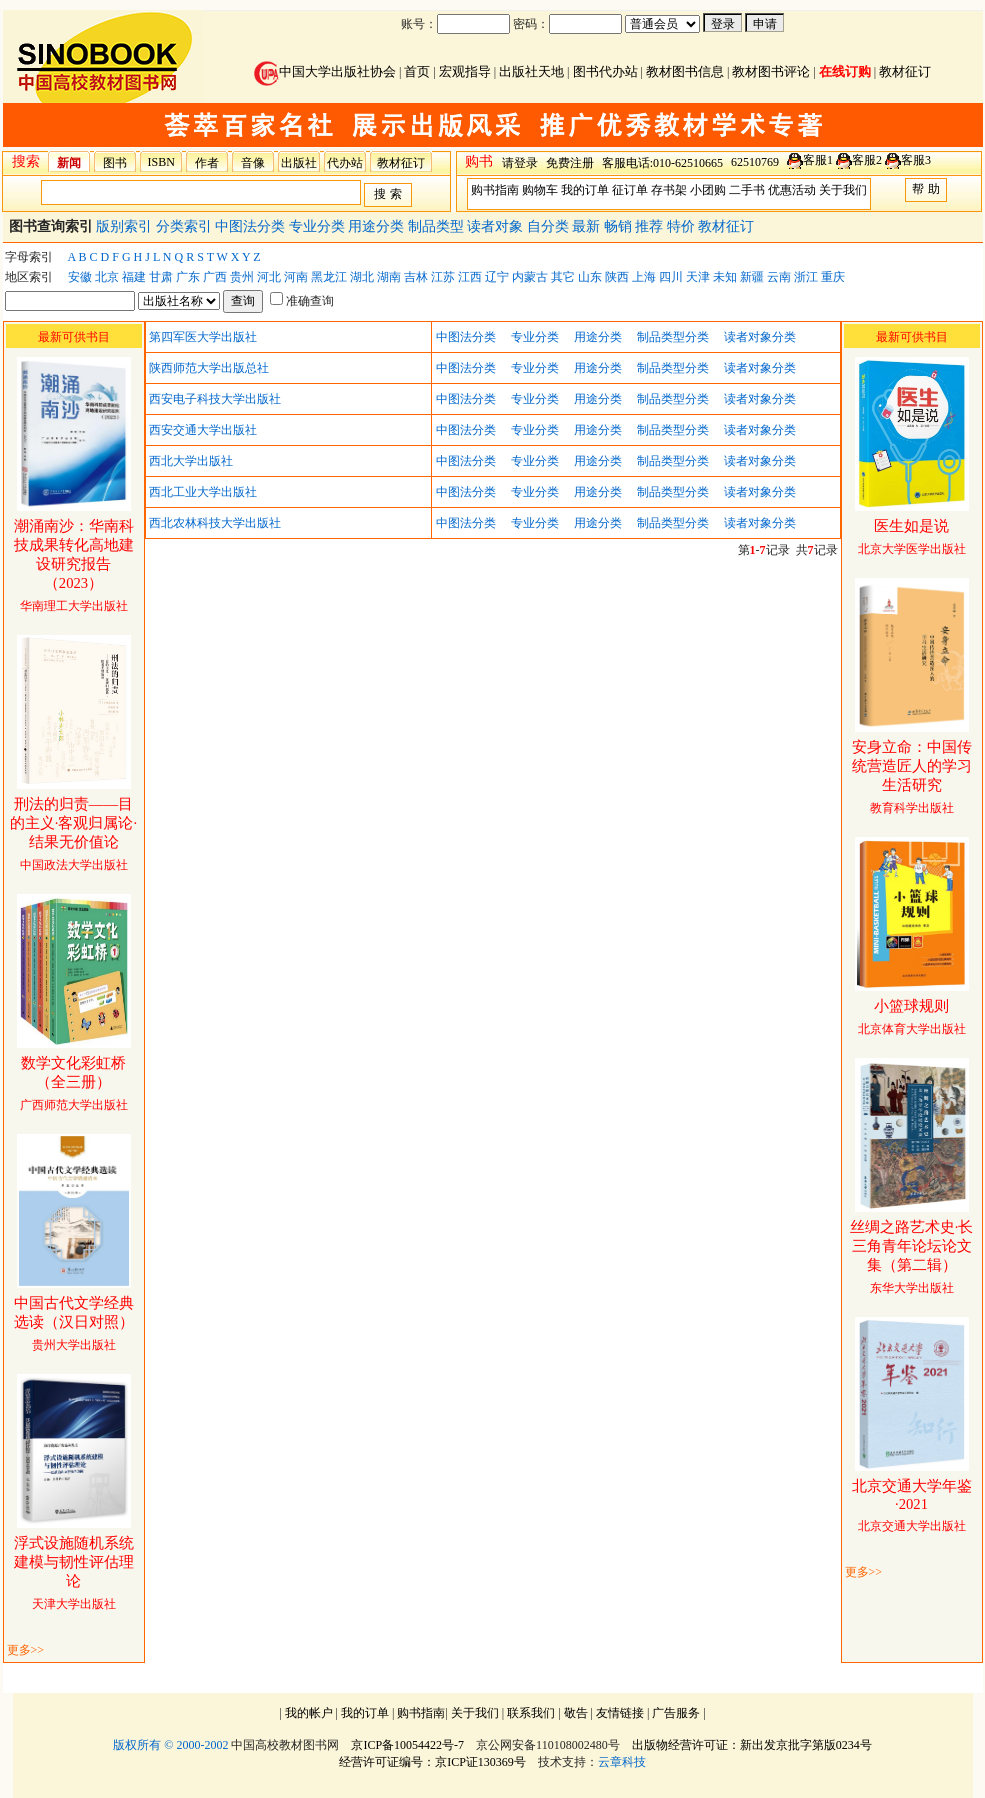 This screenshot has width=985, height=1798. What do you see at coordinates (792, 190) in the screenshot?
I see `优惠活动` at bounding box center [792, 190].